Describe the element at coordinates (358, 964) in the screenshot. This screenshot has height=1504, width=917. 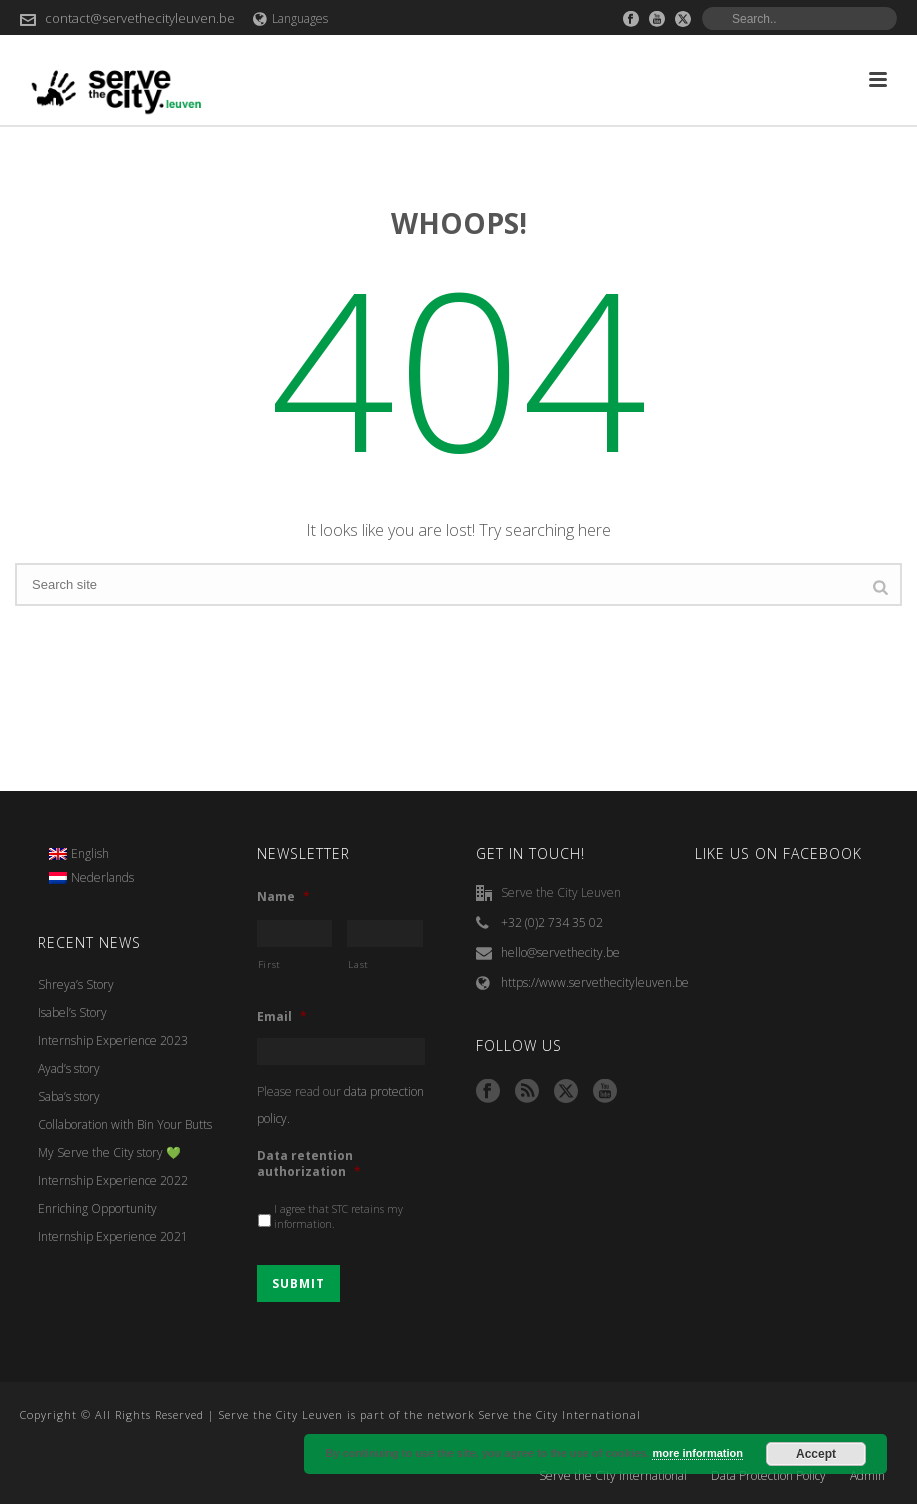
I see `Last` at that location.